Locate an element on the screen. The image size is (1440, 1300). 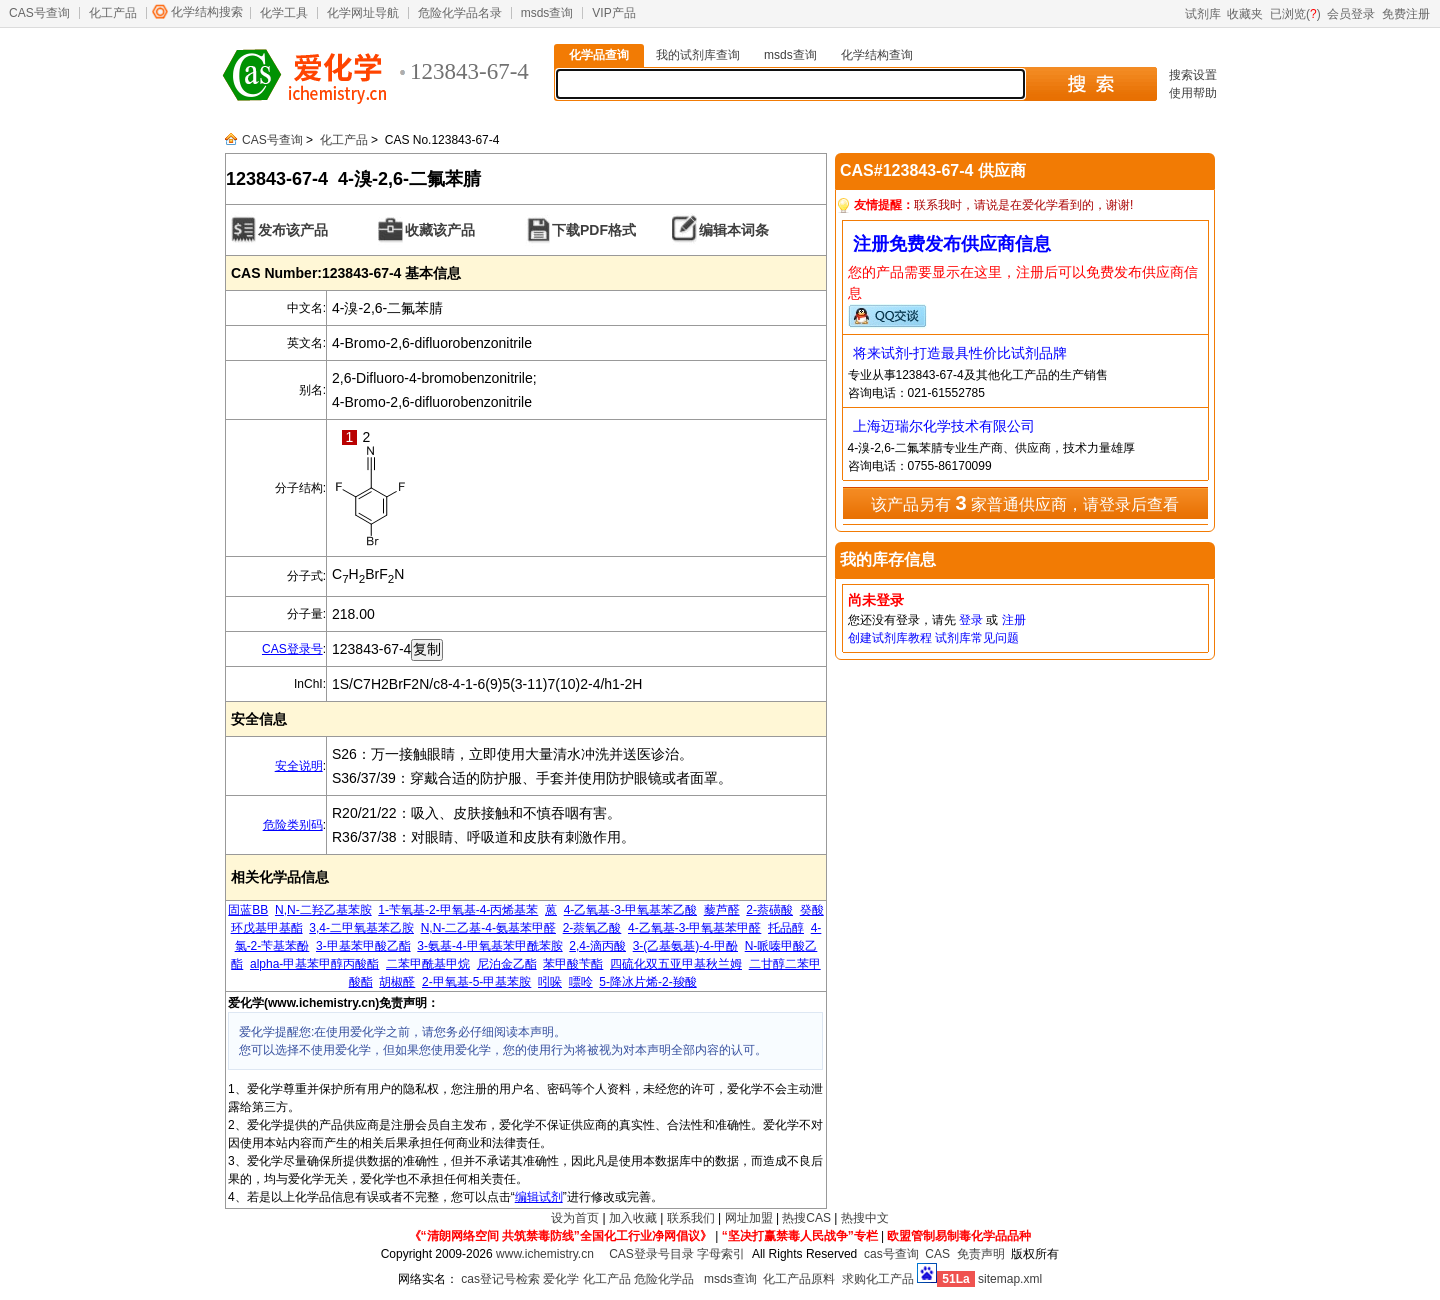
苯甲酸苄酯 is located at coordinates (573, 964).